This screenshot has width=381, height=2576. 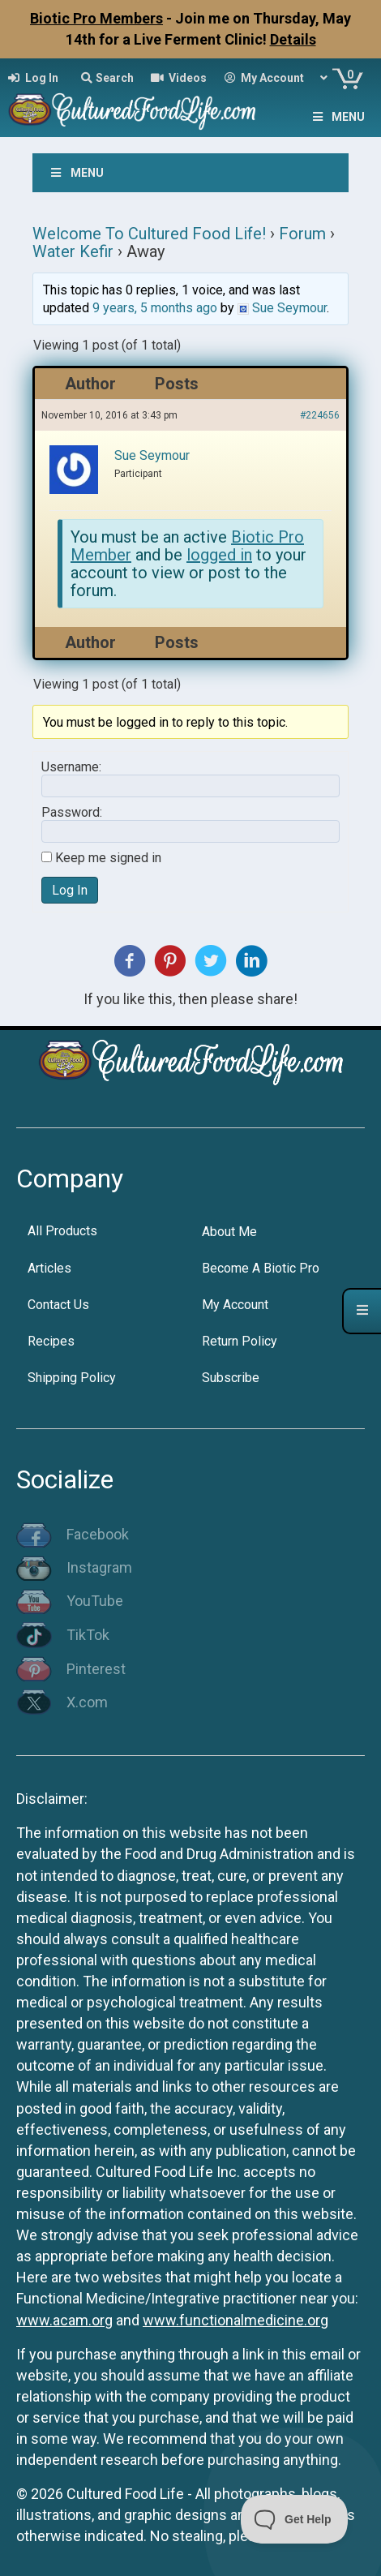 I want to click on Return Policy, so click(x=239, y=1341).